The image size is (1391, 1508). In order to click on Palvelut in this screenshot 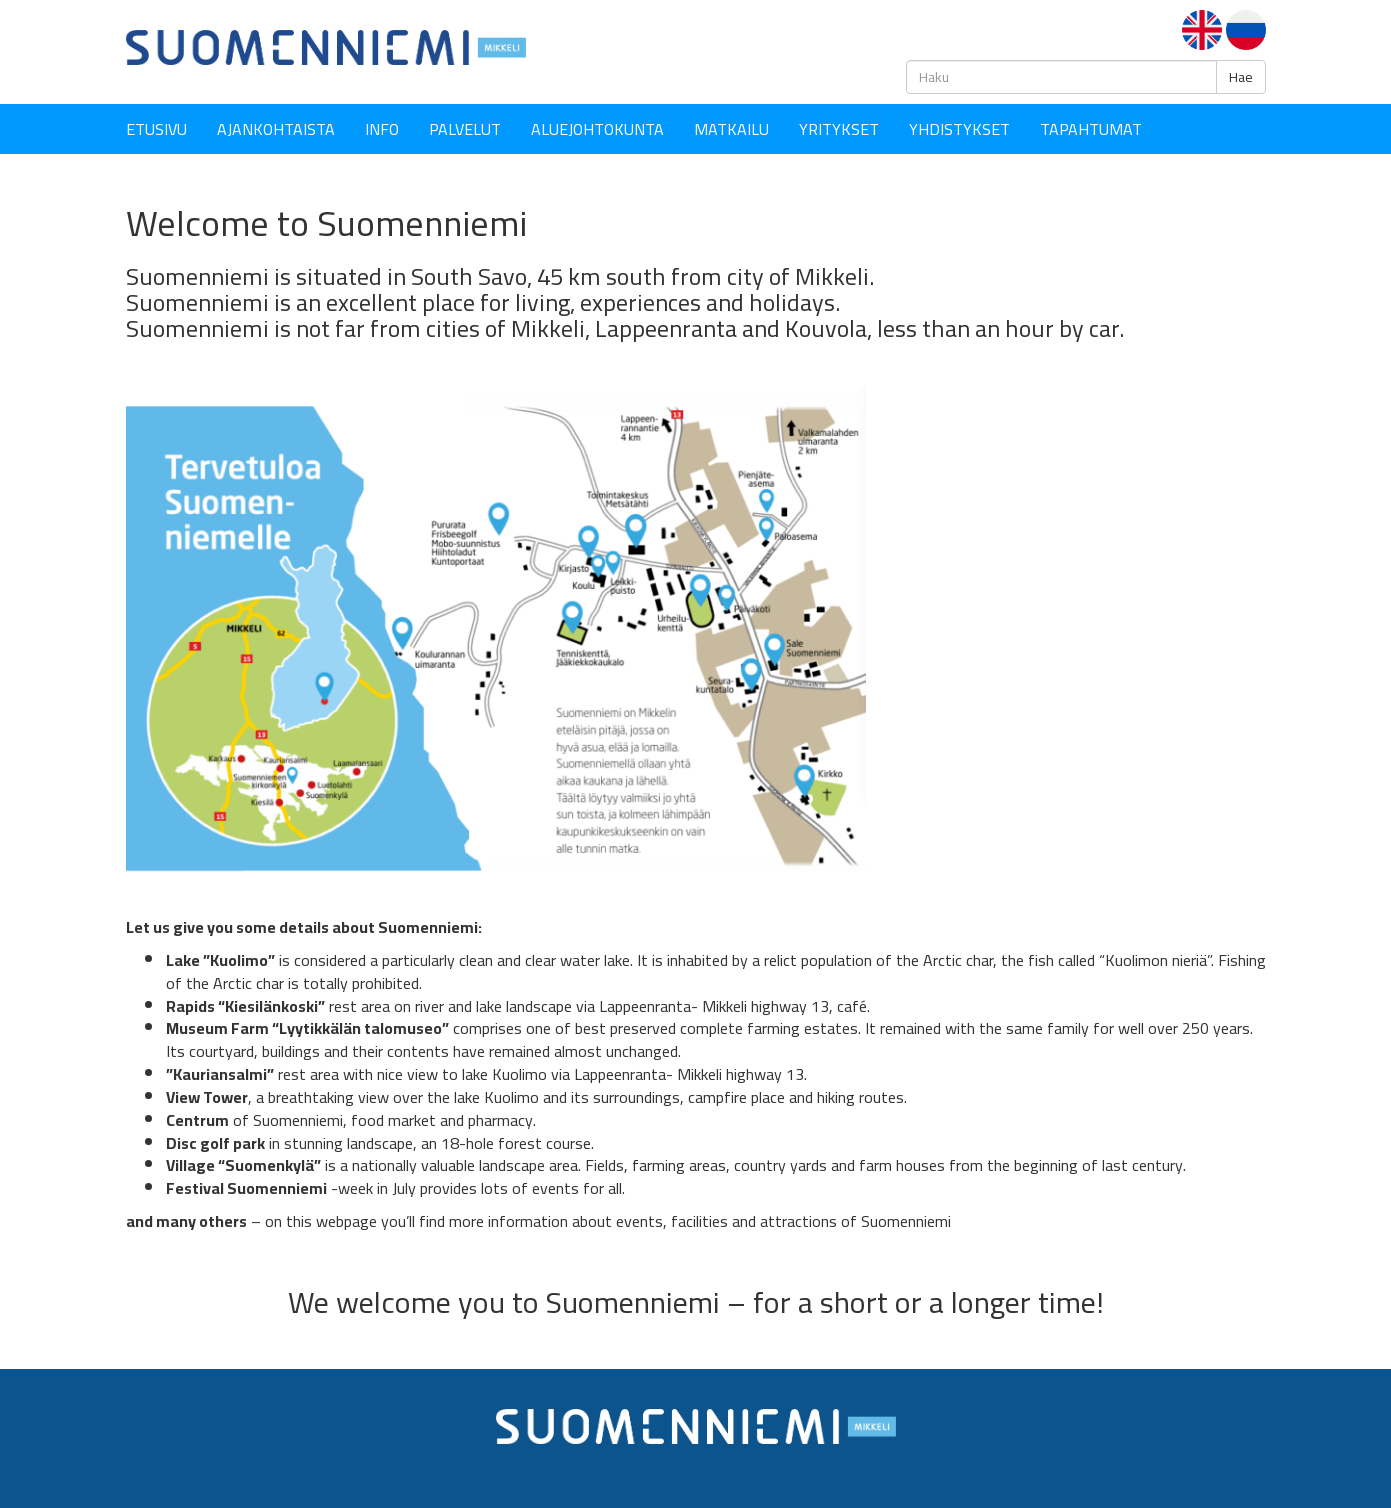, I will do `click(465, 129)`.